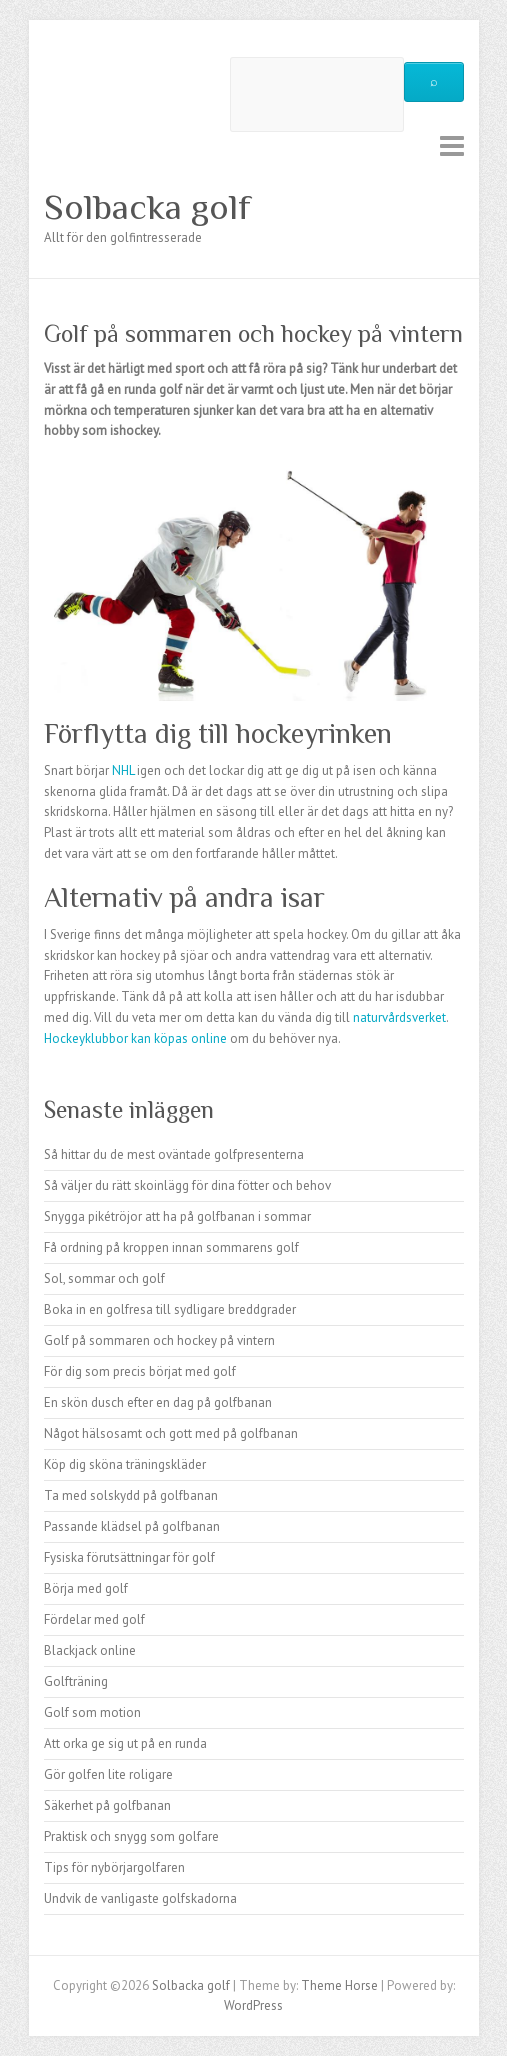 The height and width of the screenshot is (2056, 507). What do you see at coordinates (452, 145) in the screenshot?
I see `Responsive Menu` at bounding box center [452, 145].